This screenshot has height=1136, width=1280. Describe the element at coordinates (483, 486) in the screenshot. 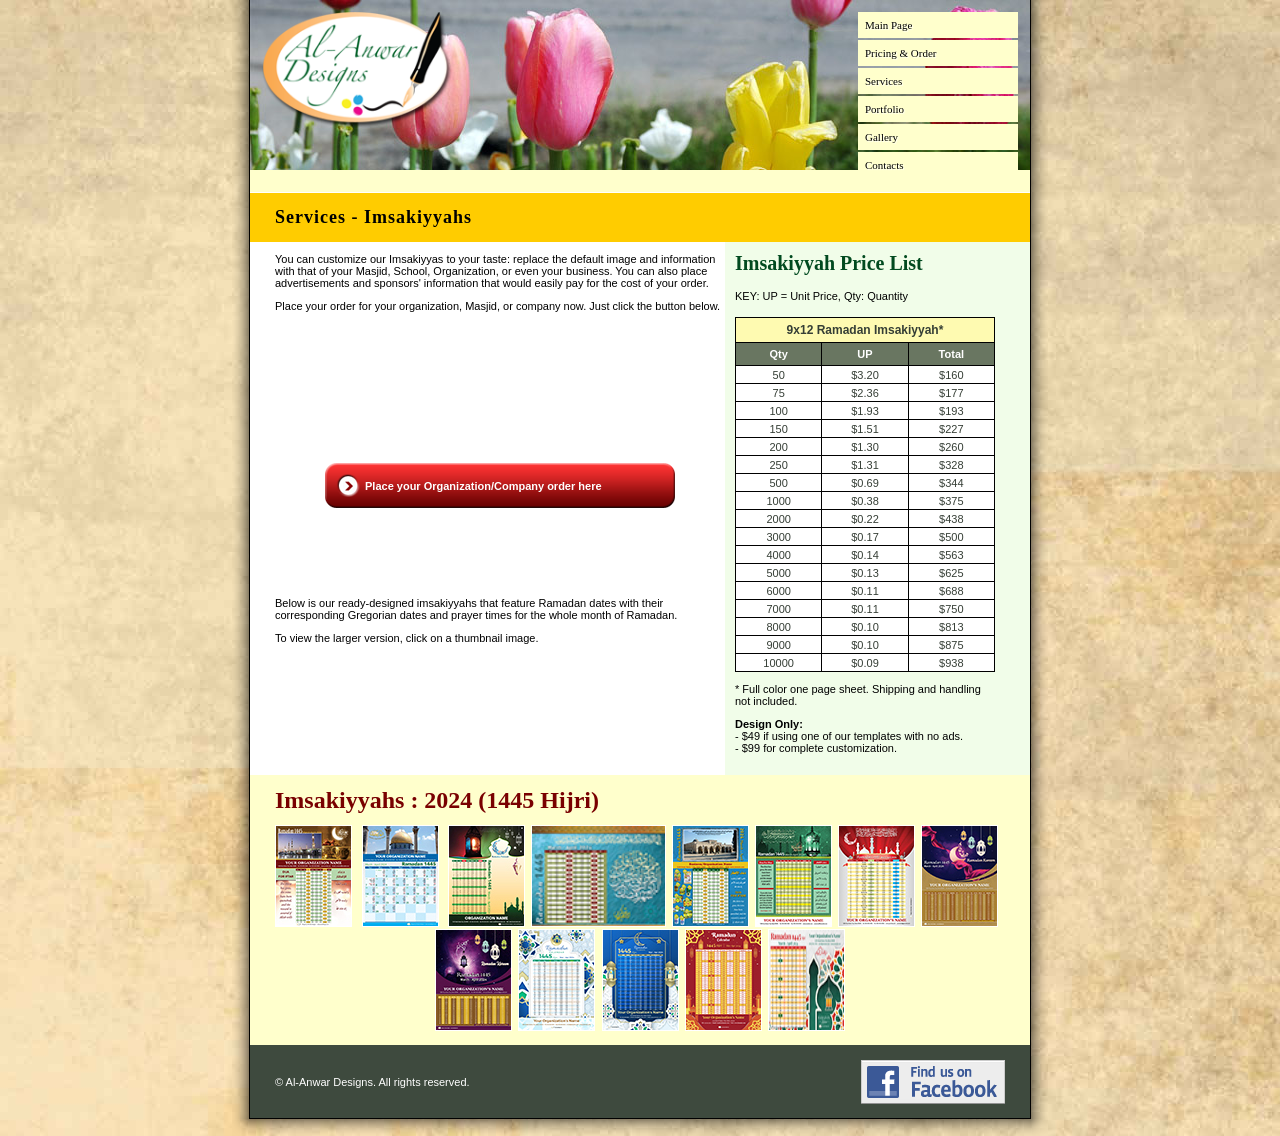

I see `Place your Organization/Company order here` at that location.